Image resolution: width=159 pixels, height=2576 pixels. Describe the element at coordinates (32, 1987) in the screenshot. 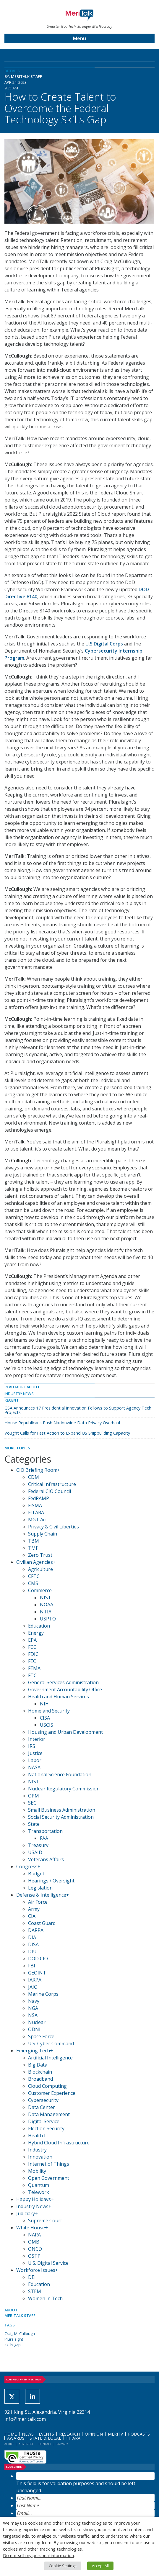

I see `JAIC` at that location.